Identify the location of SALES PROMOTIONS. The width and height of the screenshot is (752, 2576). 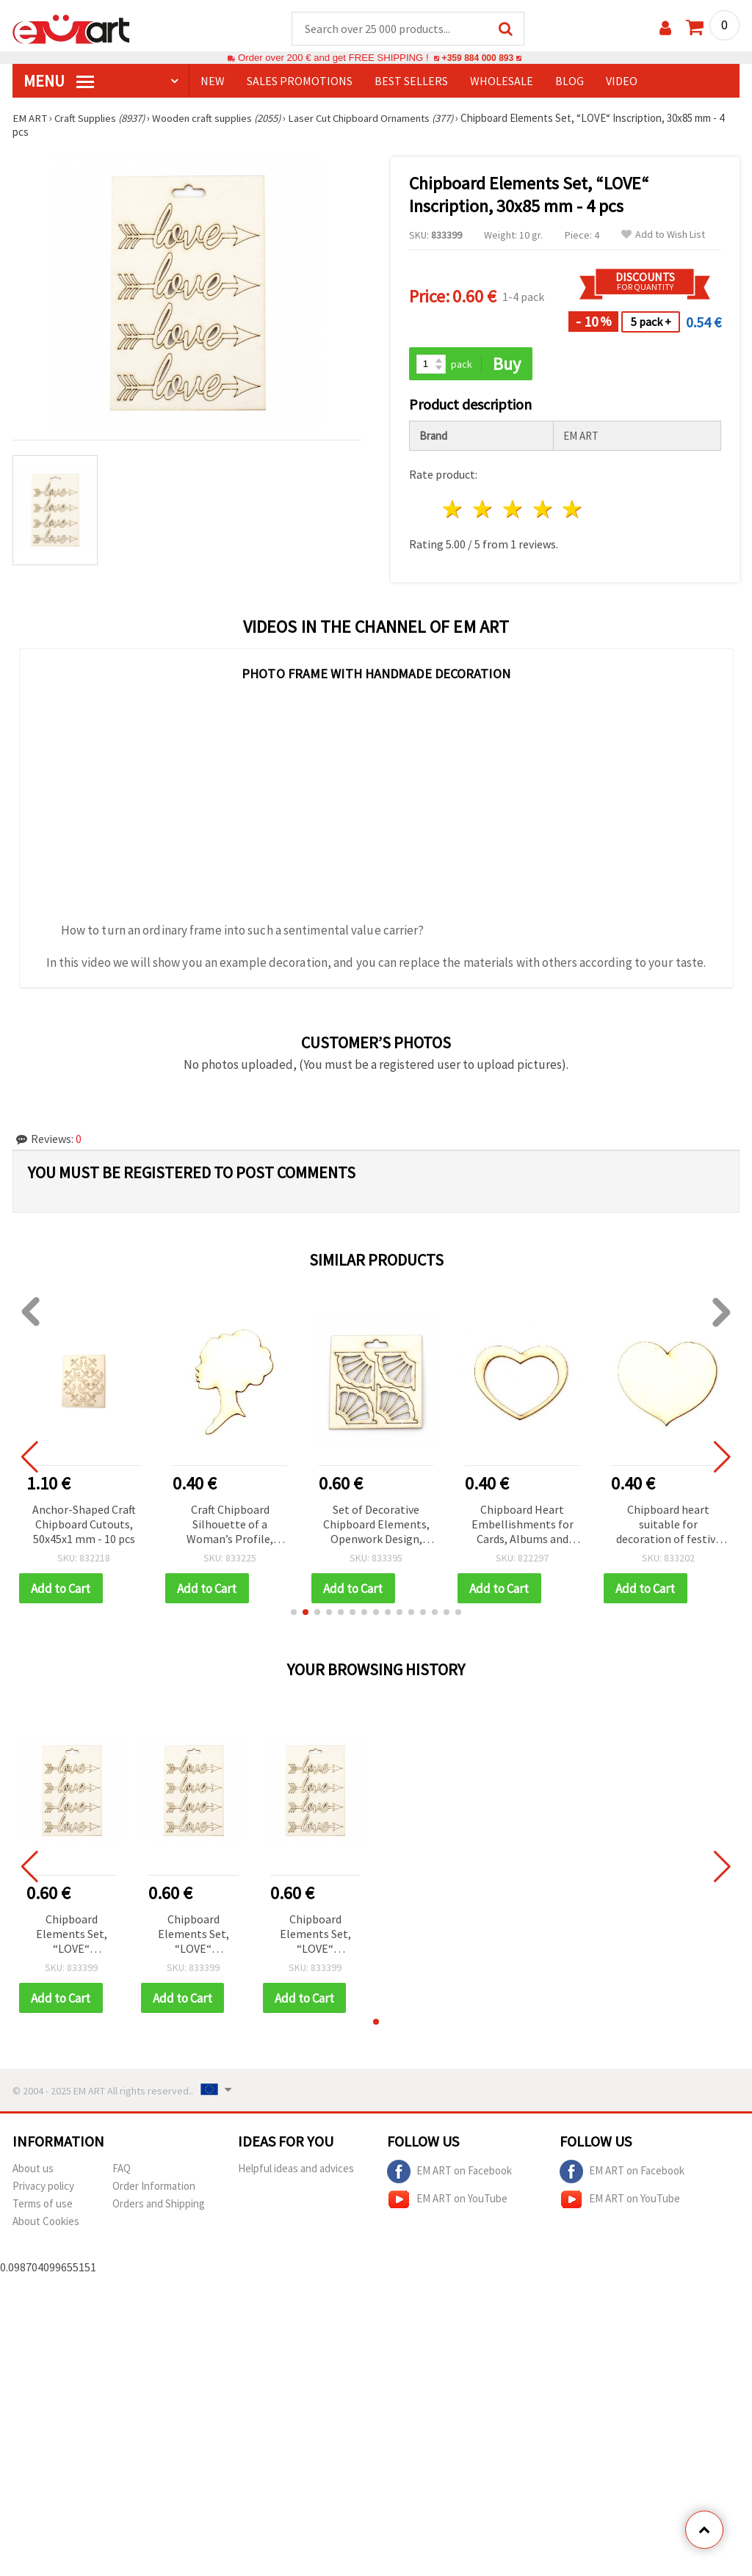
(299, 81).